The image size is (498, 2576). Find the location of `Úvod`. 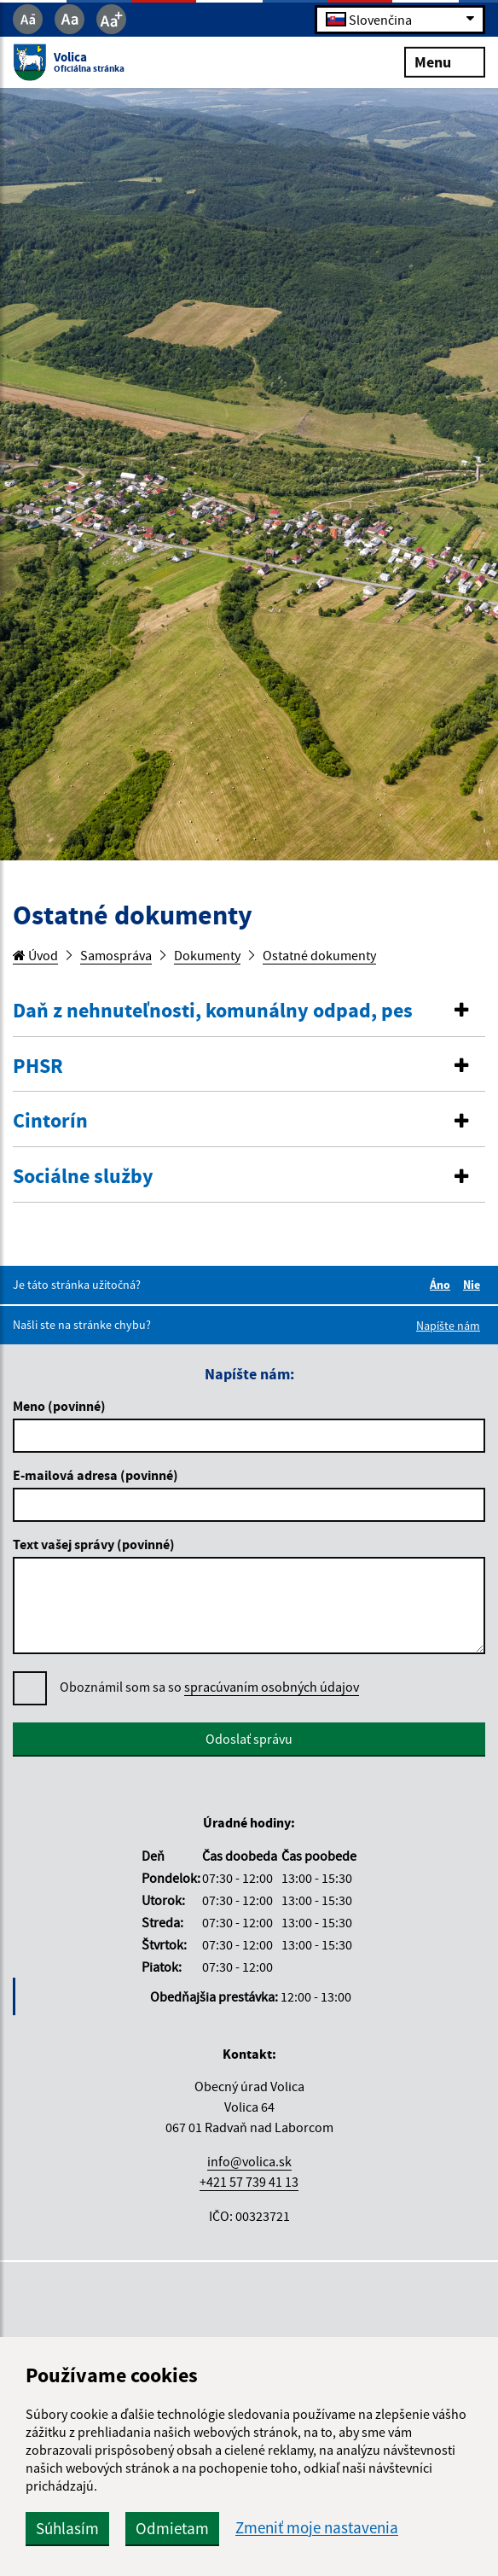

Úvod is located at coordinates (35, 955).